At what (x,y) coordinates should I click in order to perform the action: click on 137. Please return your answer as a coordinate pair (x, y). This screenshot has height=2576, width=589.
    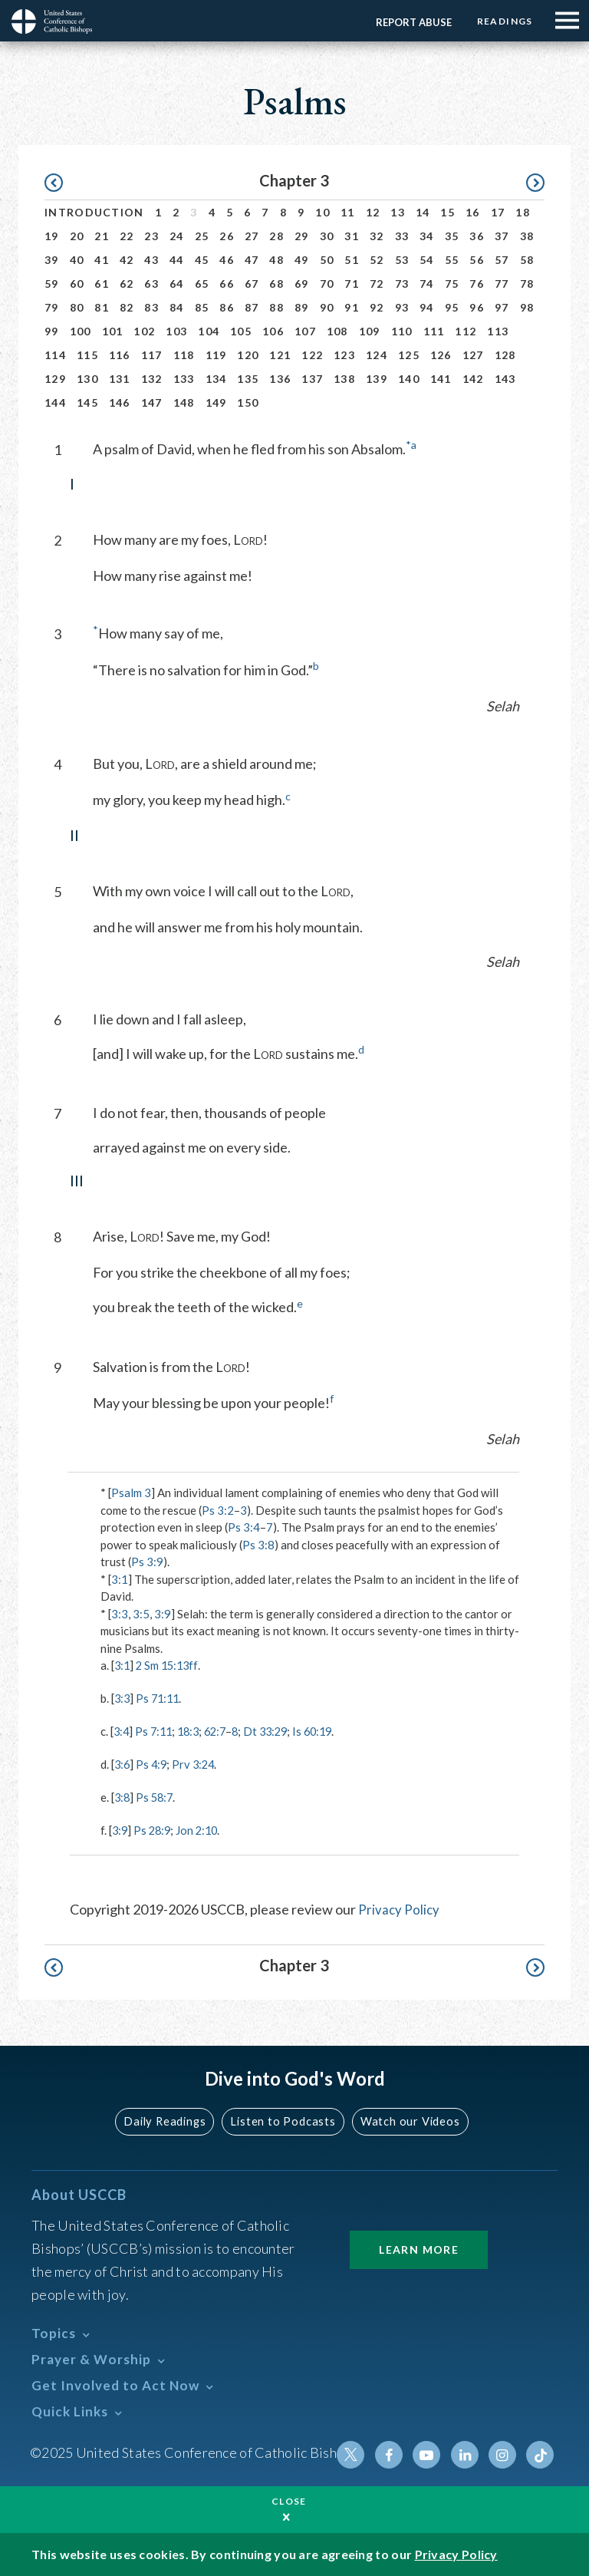
    Looking at the image, I should click on (312, 378).